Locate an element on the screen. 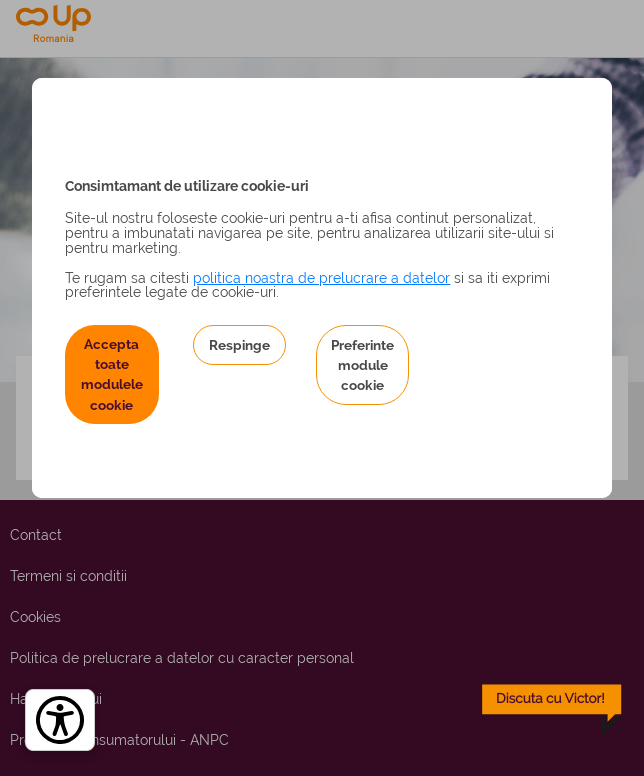  Accepta toate modulele cookie [button] is located at coordinates (112, 374).